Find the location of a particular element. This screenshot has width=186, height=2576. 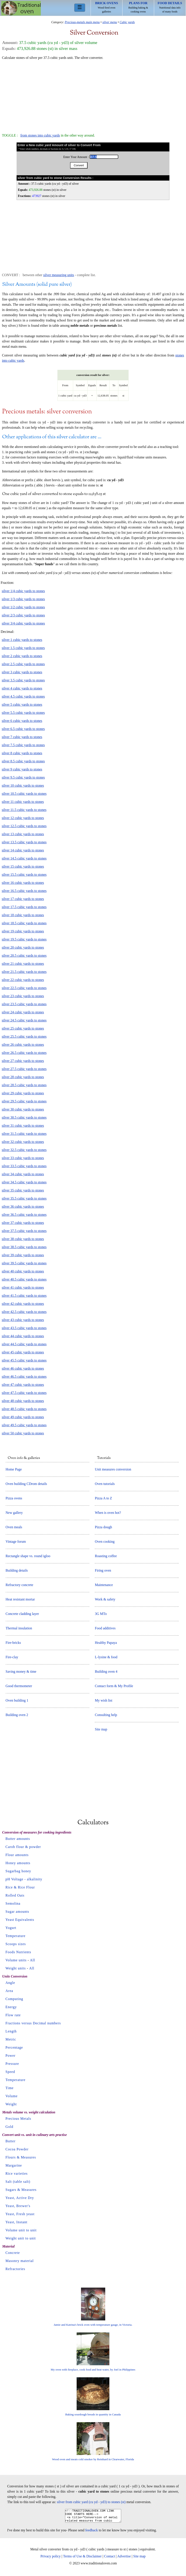

Semolina is located at coordinates (12, 1903).